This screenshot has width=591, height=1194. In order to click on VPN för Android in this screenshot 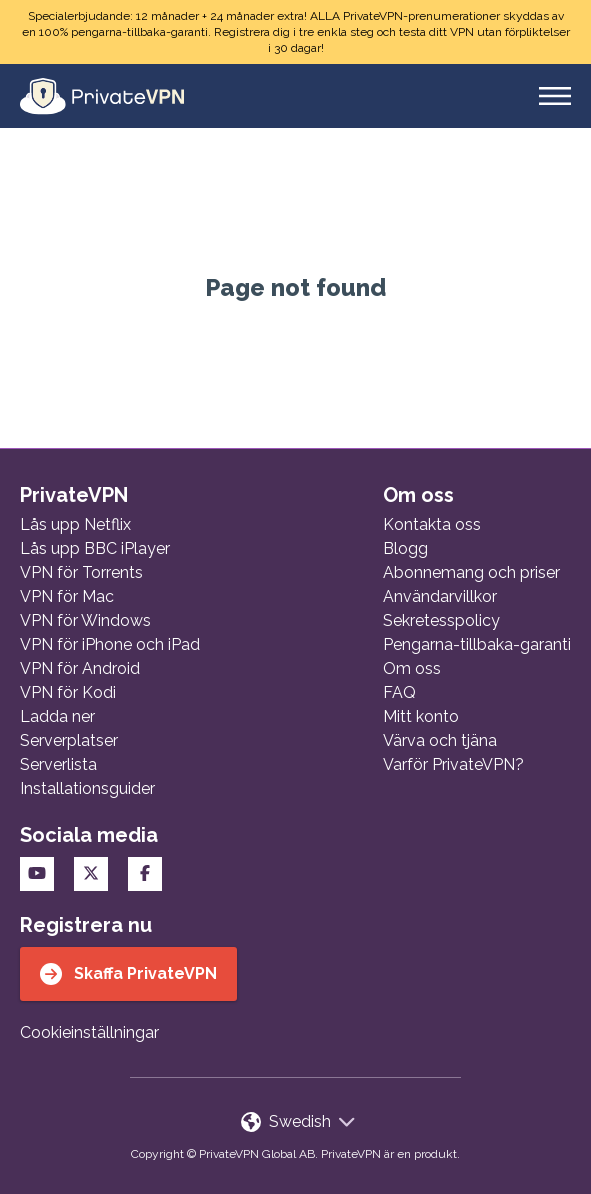, I will do `click(80, 668)`.